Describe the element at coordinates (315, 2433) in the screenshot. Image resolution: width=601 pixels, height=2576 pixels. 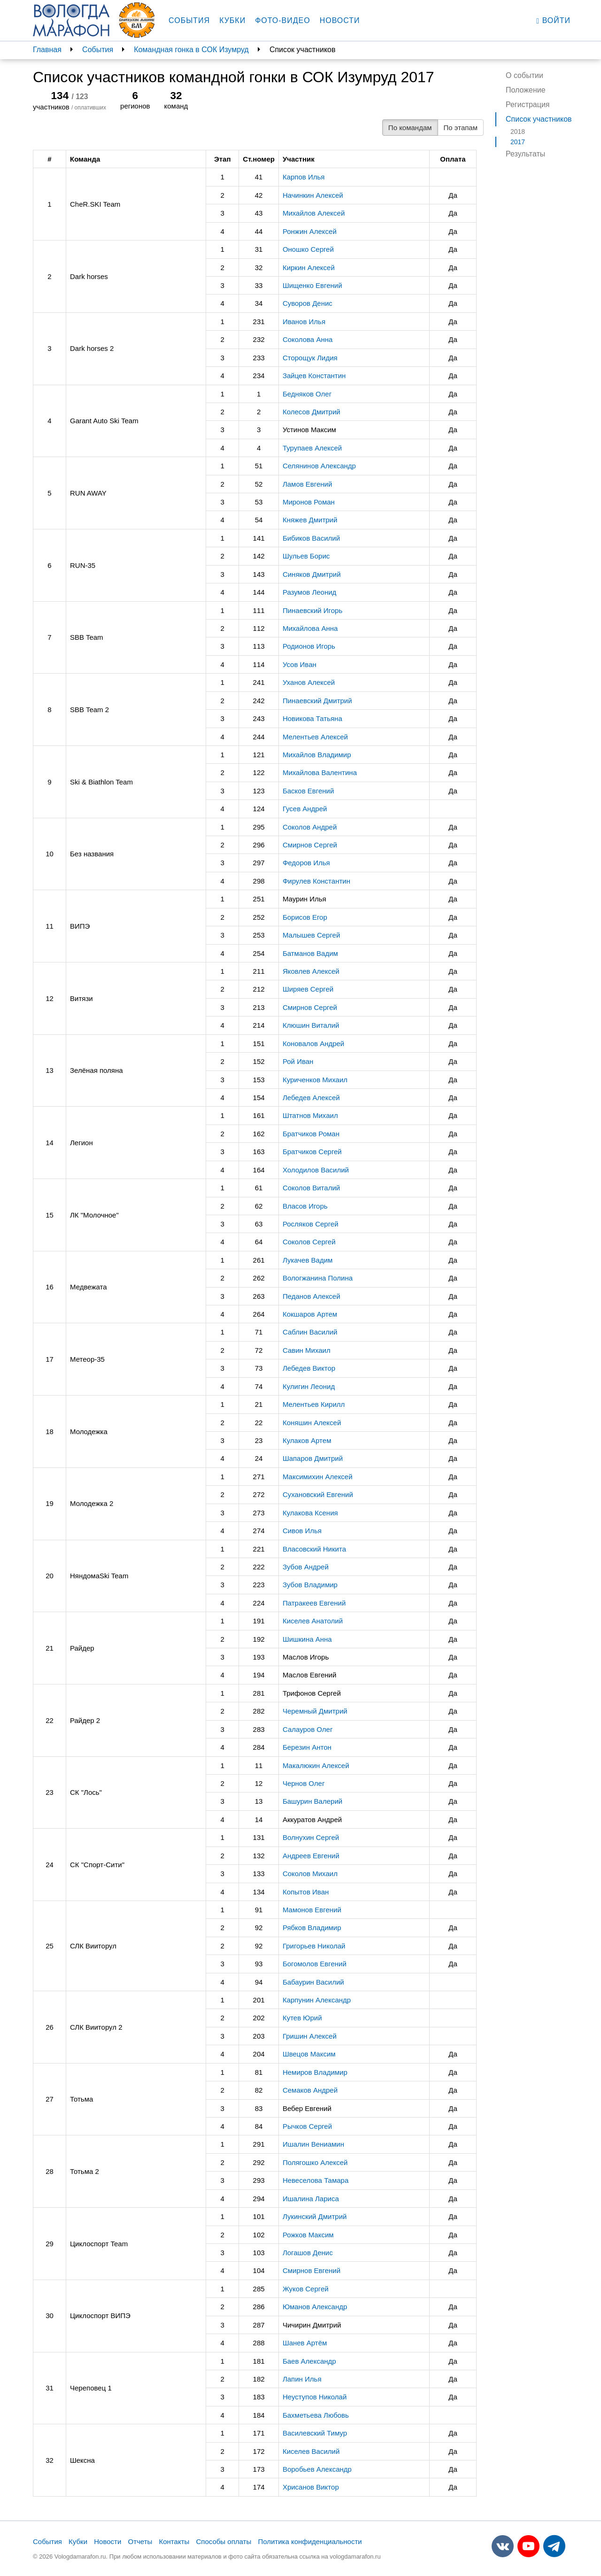
I see `Василевский Тимур` at that location.